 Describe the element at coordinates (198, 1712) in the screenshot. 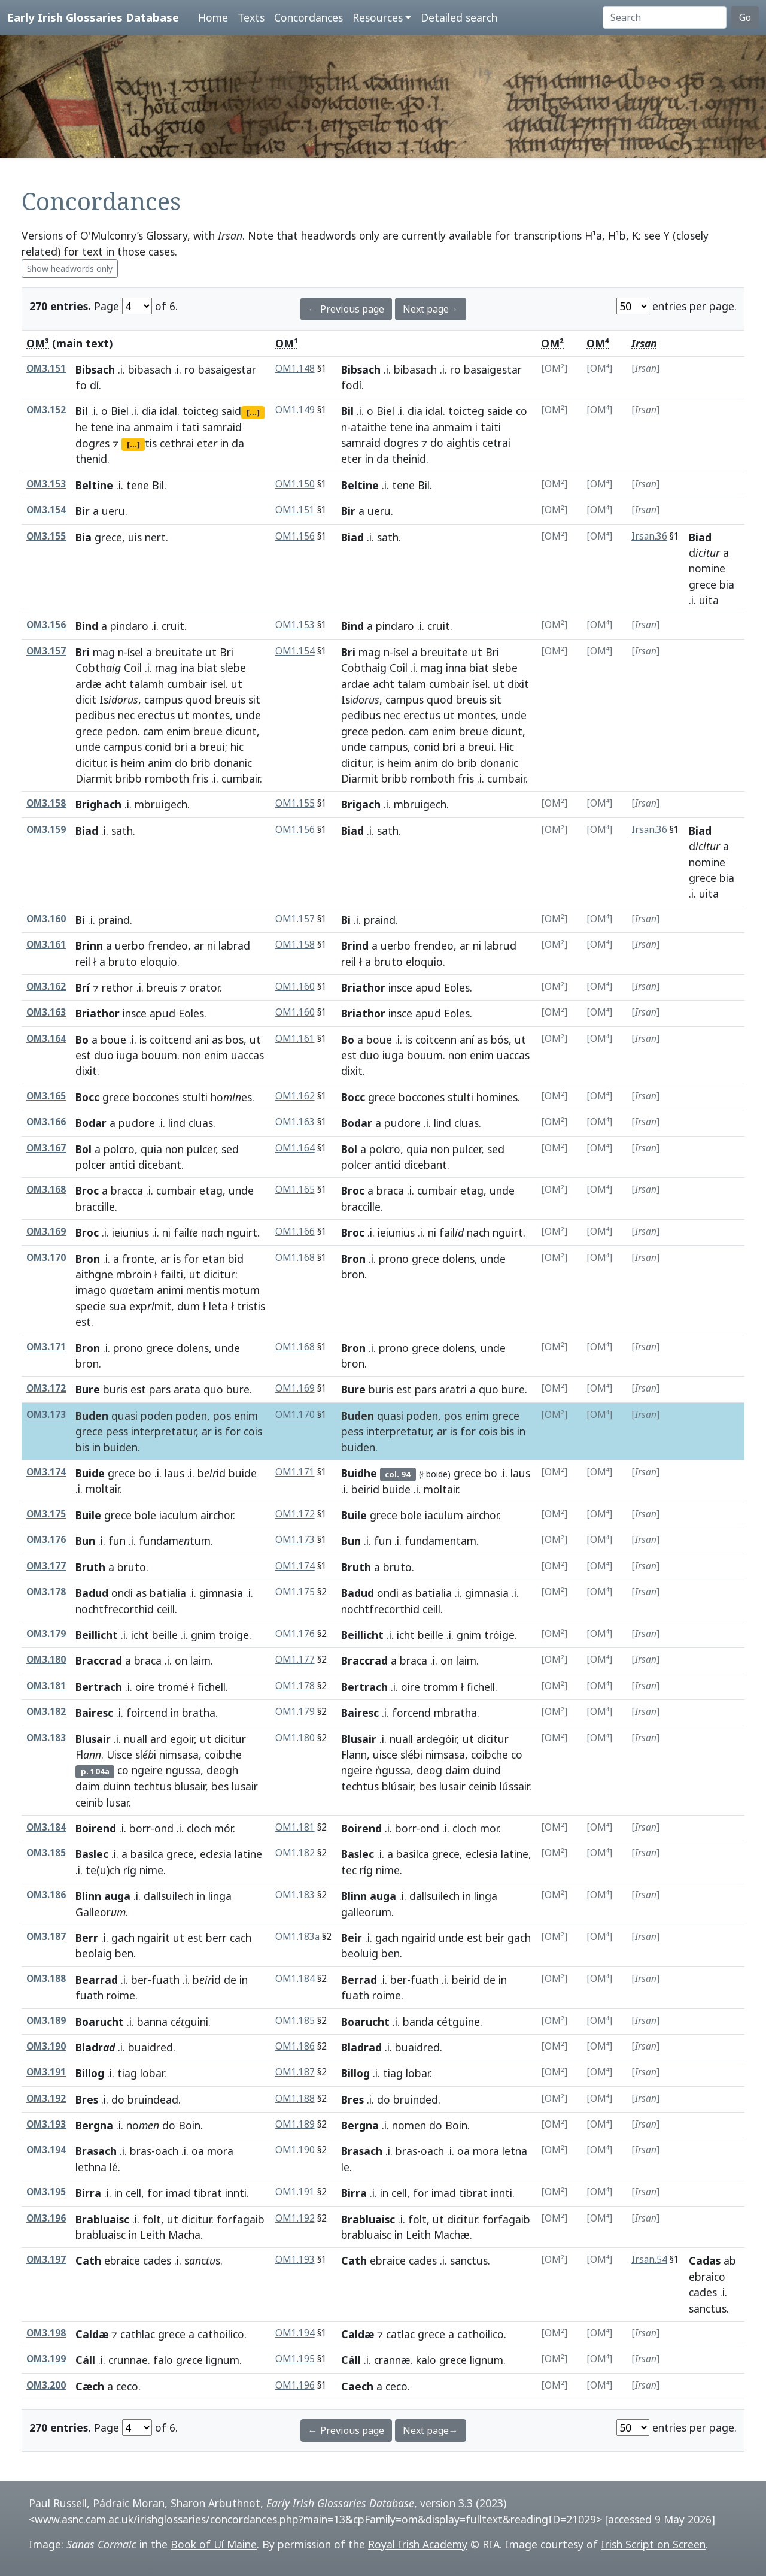

I see `bratha` at that location.